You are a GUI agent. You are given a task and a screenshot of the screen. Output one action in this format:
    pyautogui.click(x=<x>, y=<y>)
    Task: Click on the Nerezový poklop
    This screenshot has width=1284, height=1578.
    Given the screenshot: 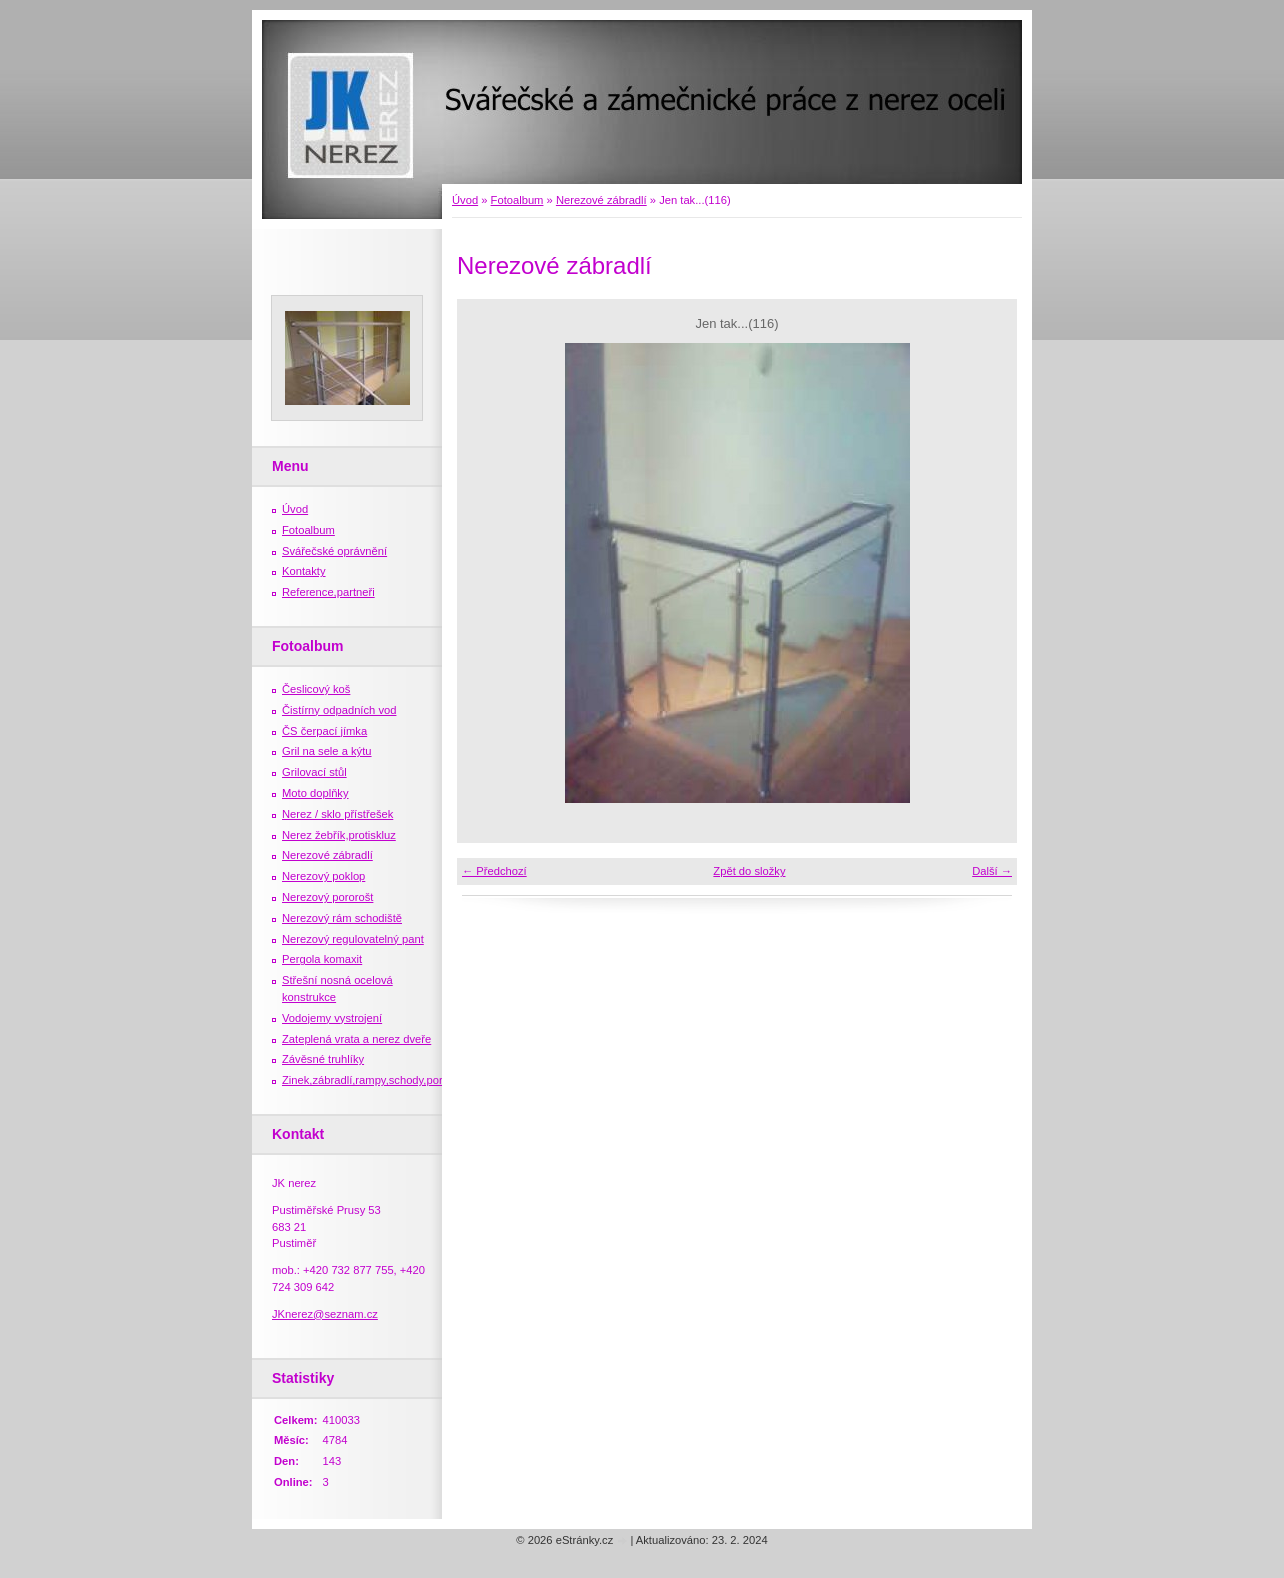 What is the action you would take?
    pyautogui.click(x=323, y=876)
    